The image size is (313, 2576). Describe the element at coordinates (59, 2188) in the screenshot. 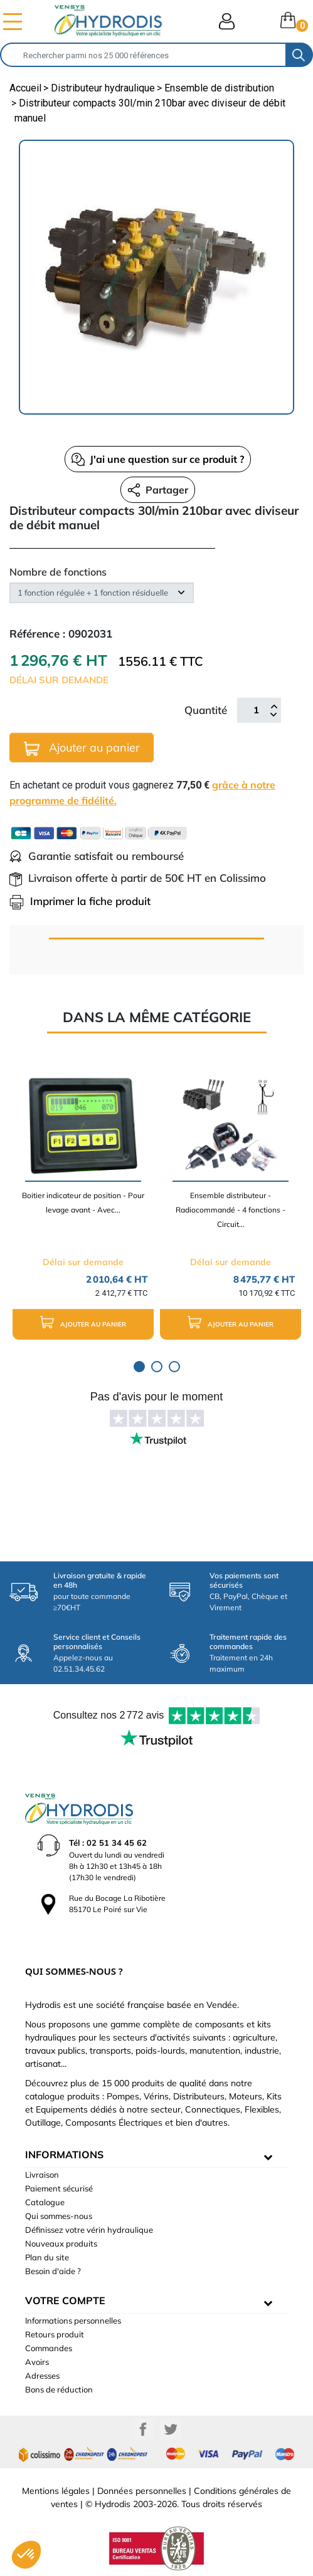

I see `Paiement sécurisé` at that location.